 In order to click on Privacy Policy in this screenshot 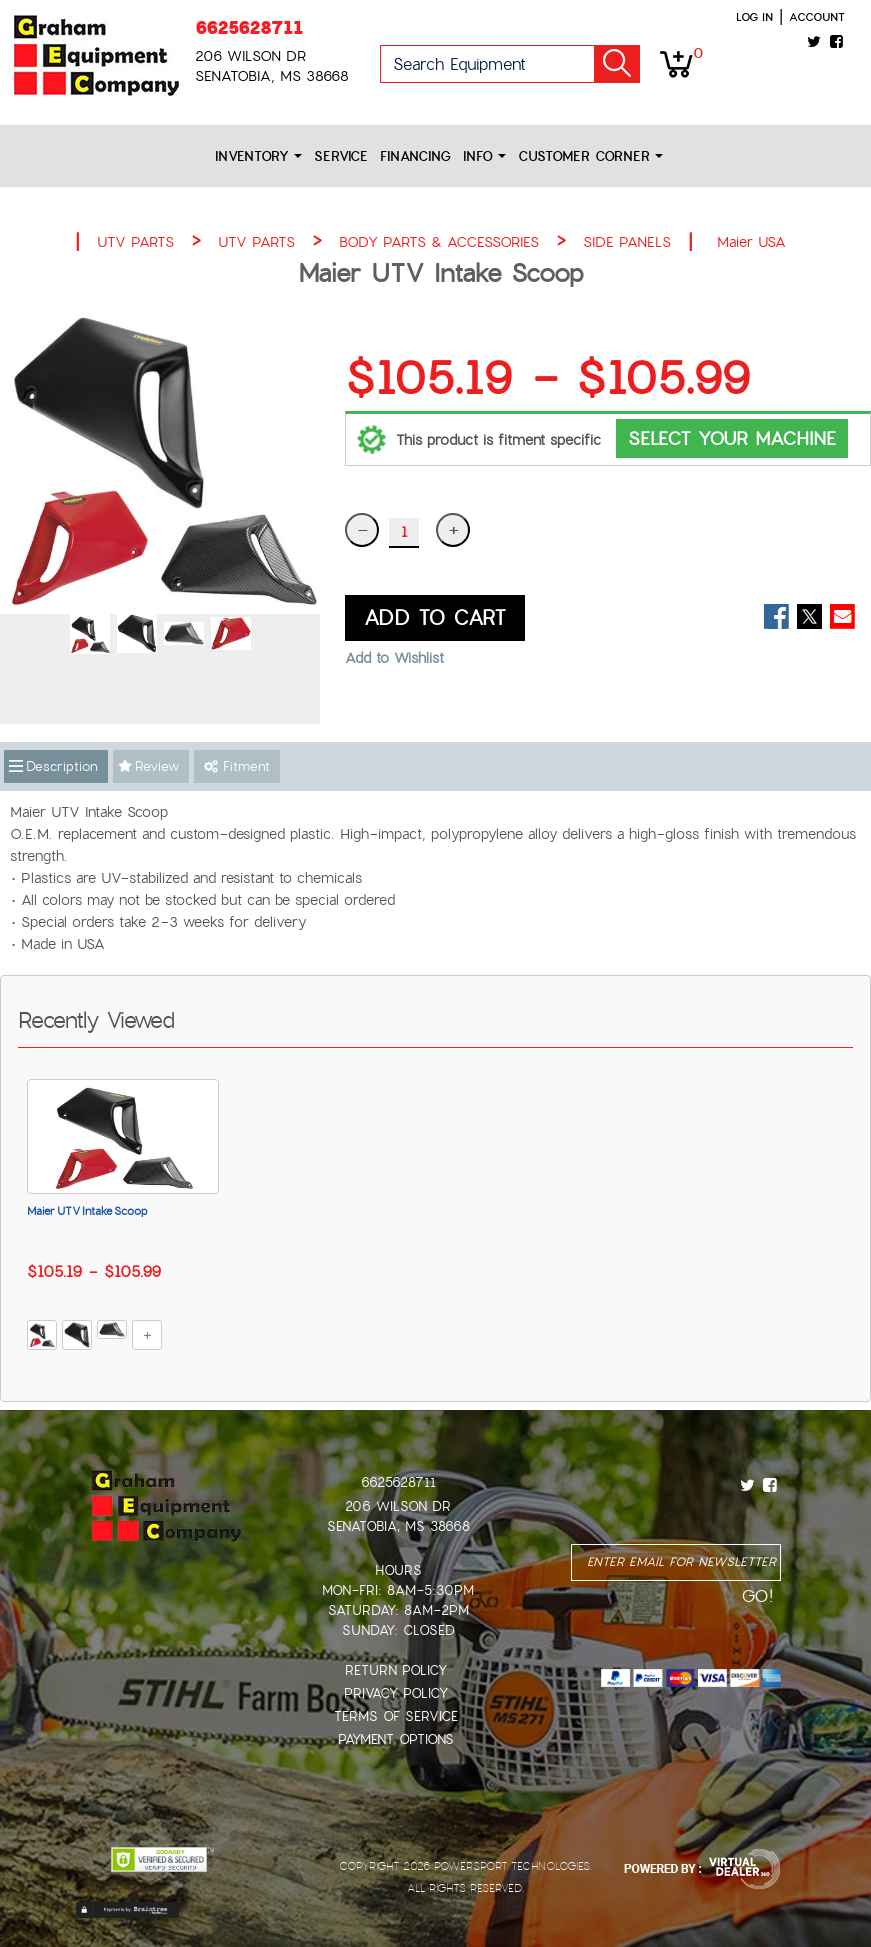, I will do `click(396, 1693)`.